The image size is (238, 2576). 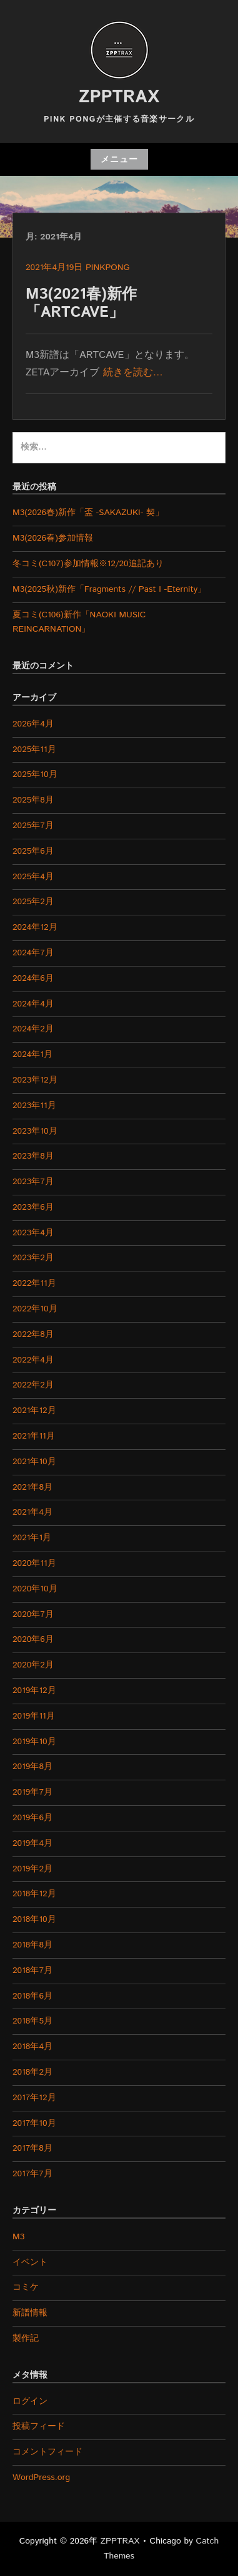 I want to click on 2024年7月, so click(x=33, y=953).